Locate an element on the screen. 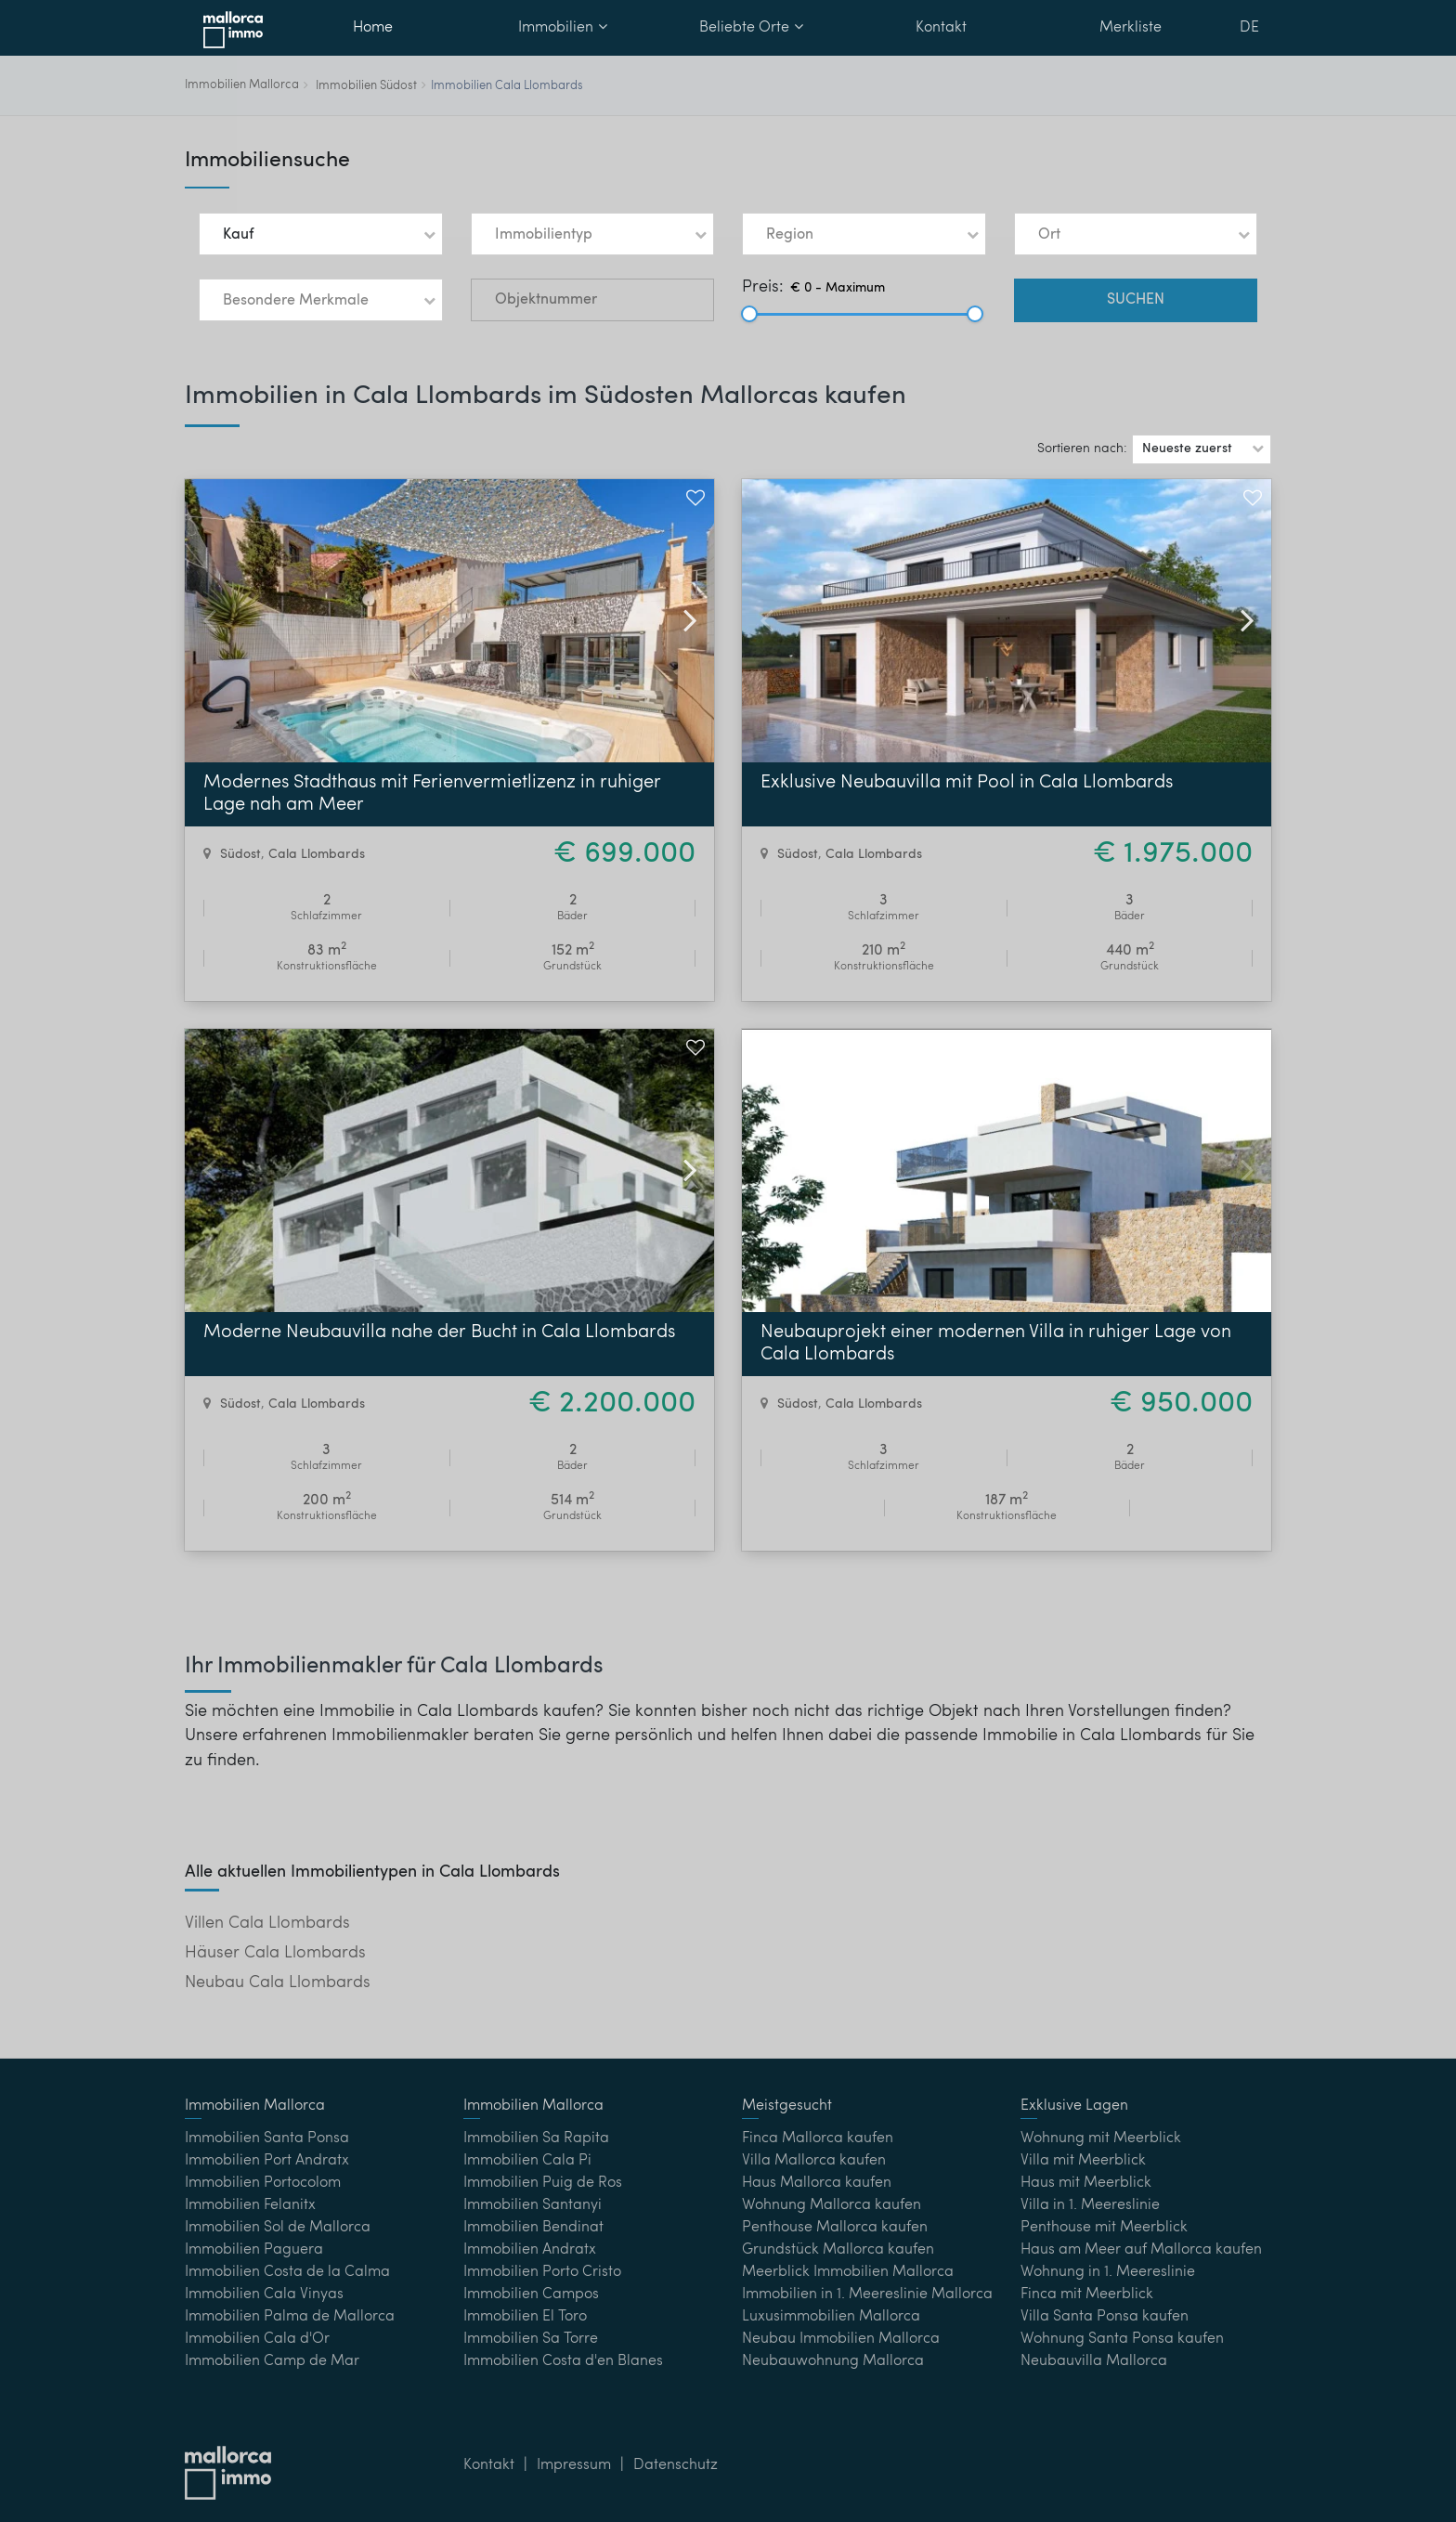 The image size is (1456, 2522). Immobilien is located at coordinates (562, 27).